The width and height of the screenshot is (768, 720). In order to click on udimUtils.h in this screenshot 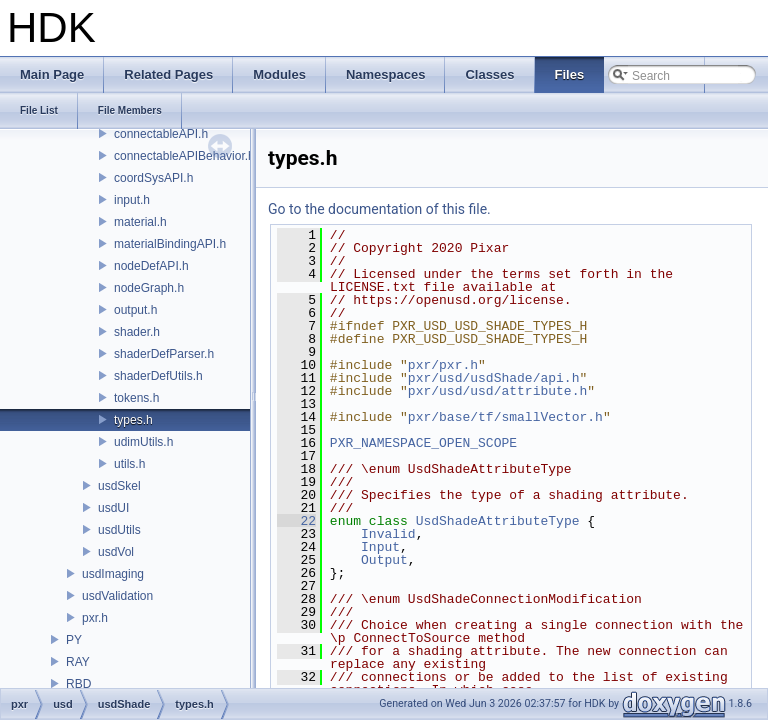, I will do `click(143, 442)`.